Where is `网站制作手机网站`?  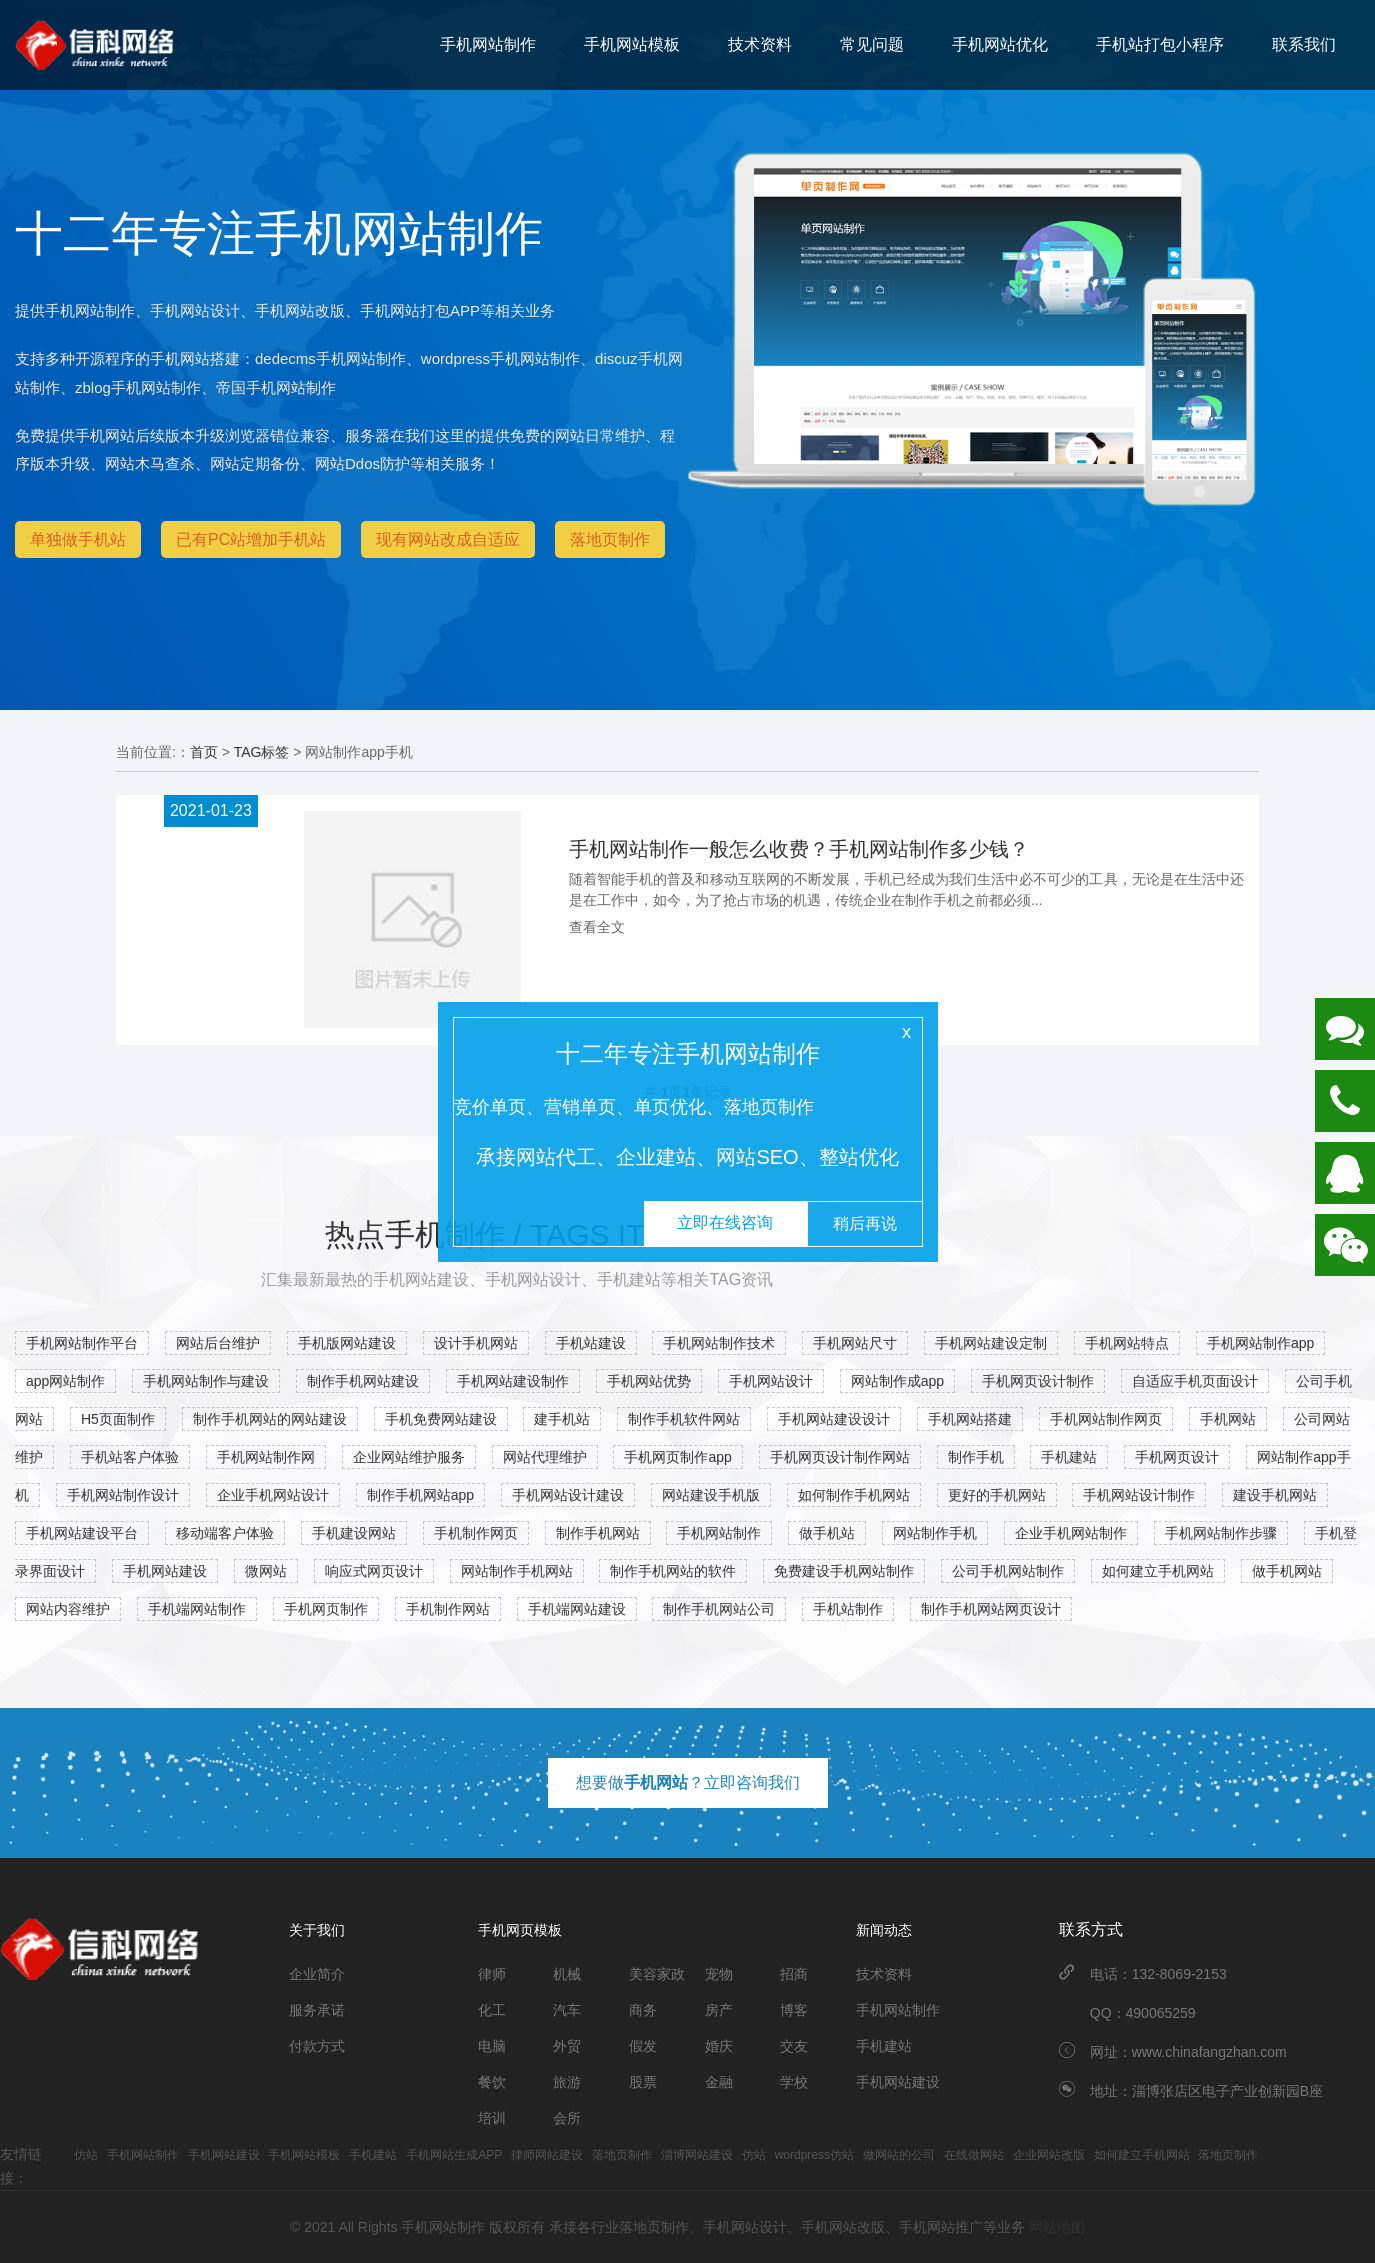 网站制作手机网站 is located at coordinates (517, 1571).